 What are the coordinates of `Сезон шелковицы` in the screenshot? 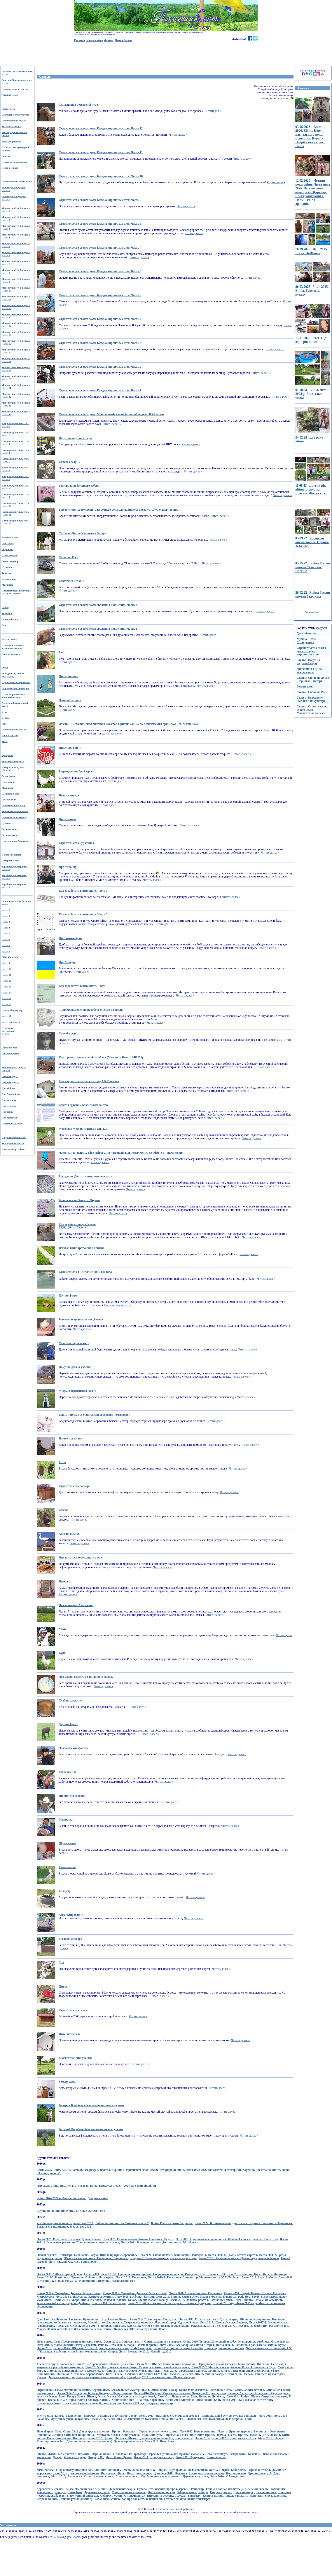 It's located at (107, 2498).